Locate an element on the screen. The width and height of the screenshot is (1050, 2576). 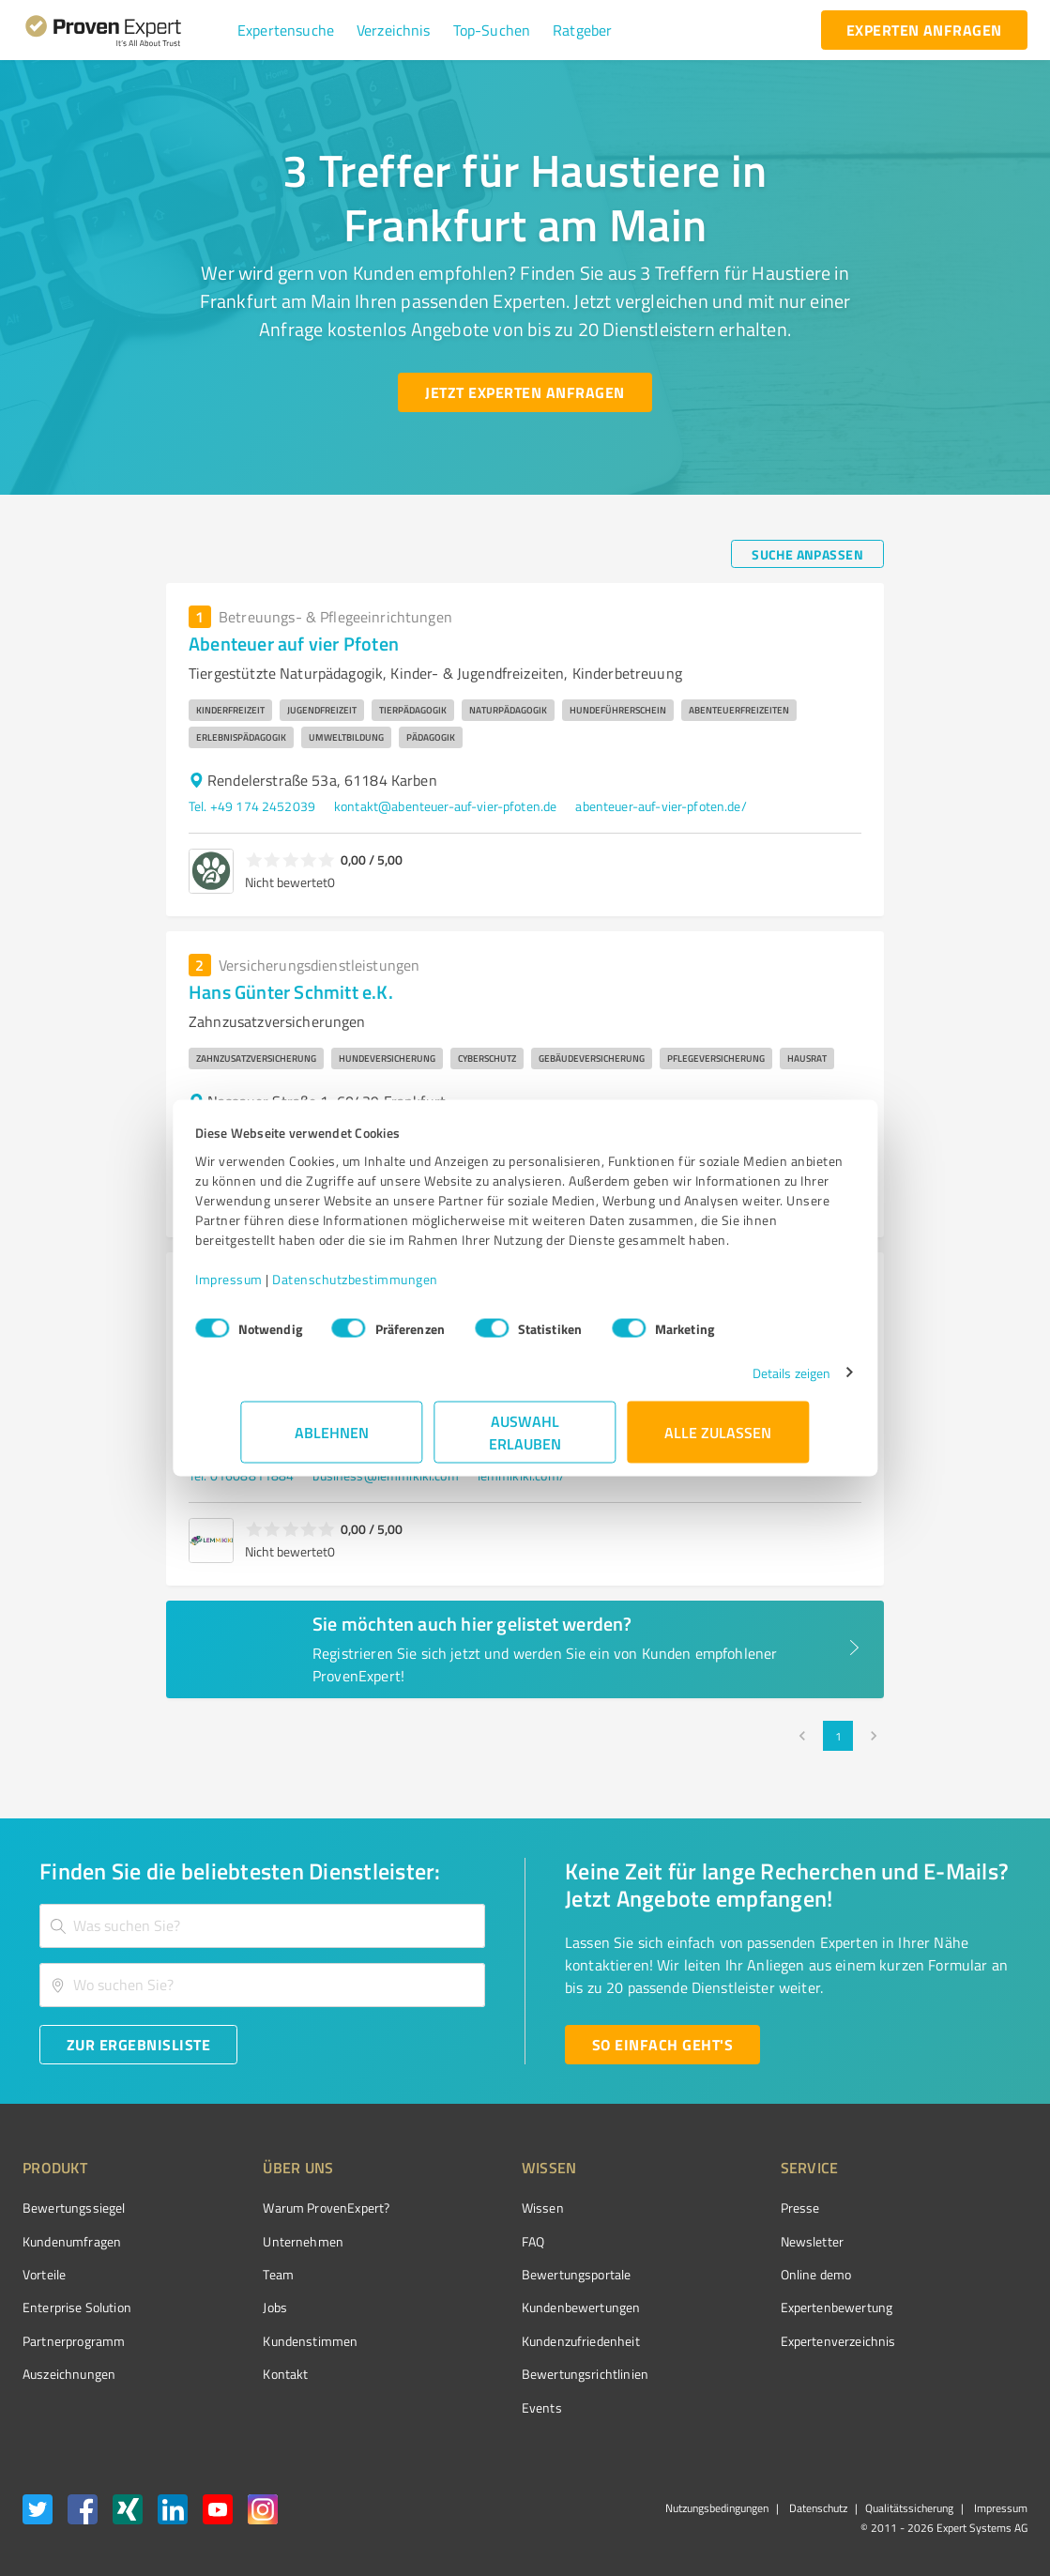
[button] is located at coordinates (285, 30).